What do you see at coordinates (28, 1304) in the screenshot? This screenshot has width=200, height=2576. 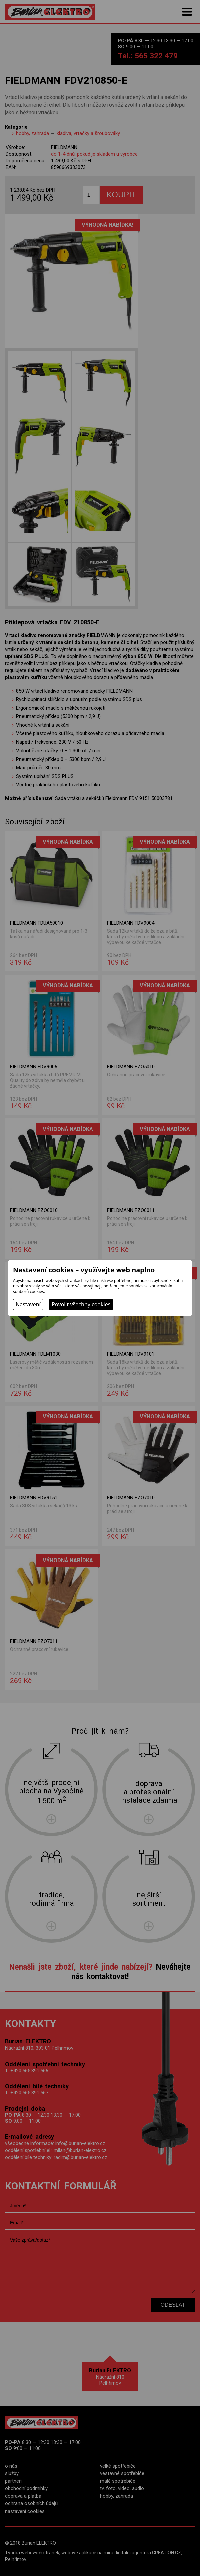 I see `Nastavení` at bounding box center [28, 1304].